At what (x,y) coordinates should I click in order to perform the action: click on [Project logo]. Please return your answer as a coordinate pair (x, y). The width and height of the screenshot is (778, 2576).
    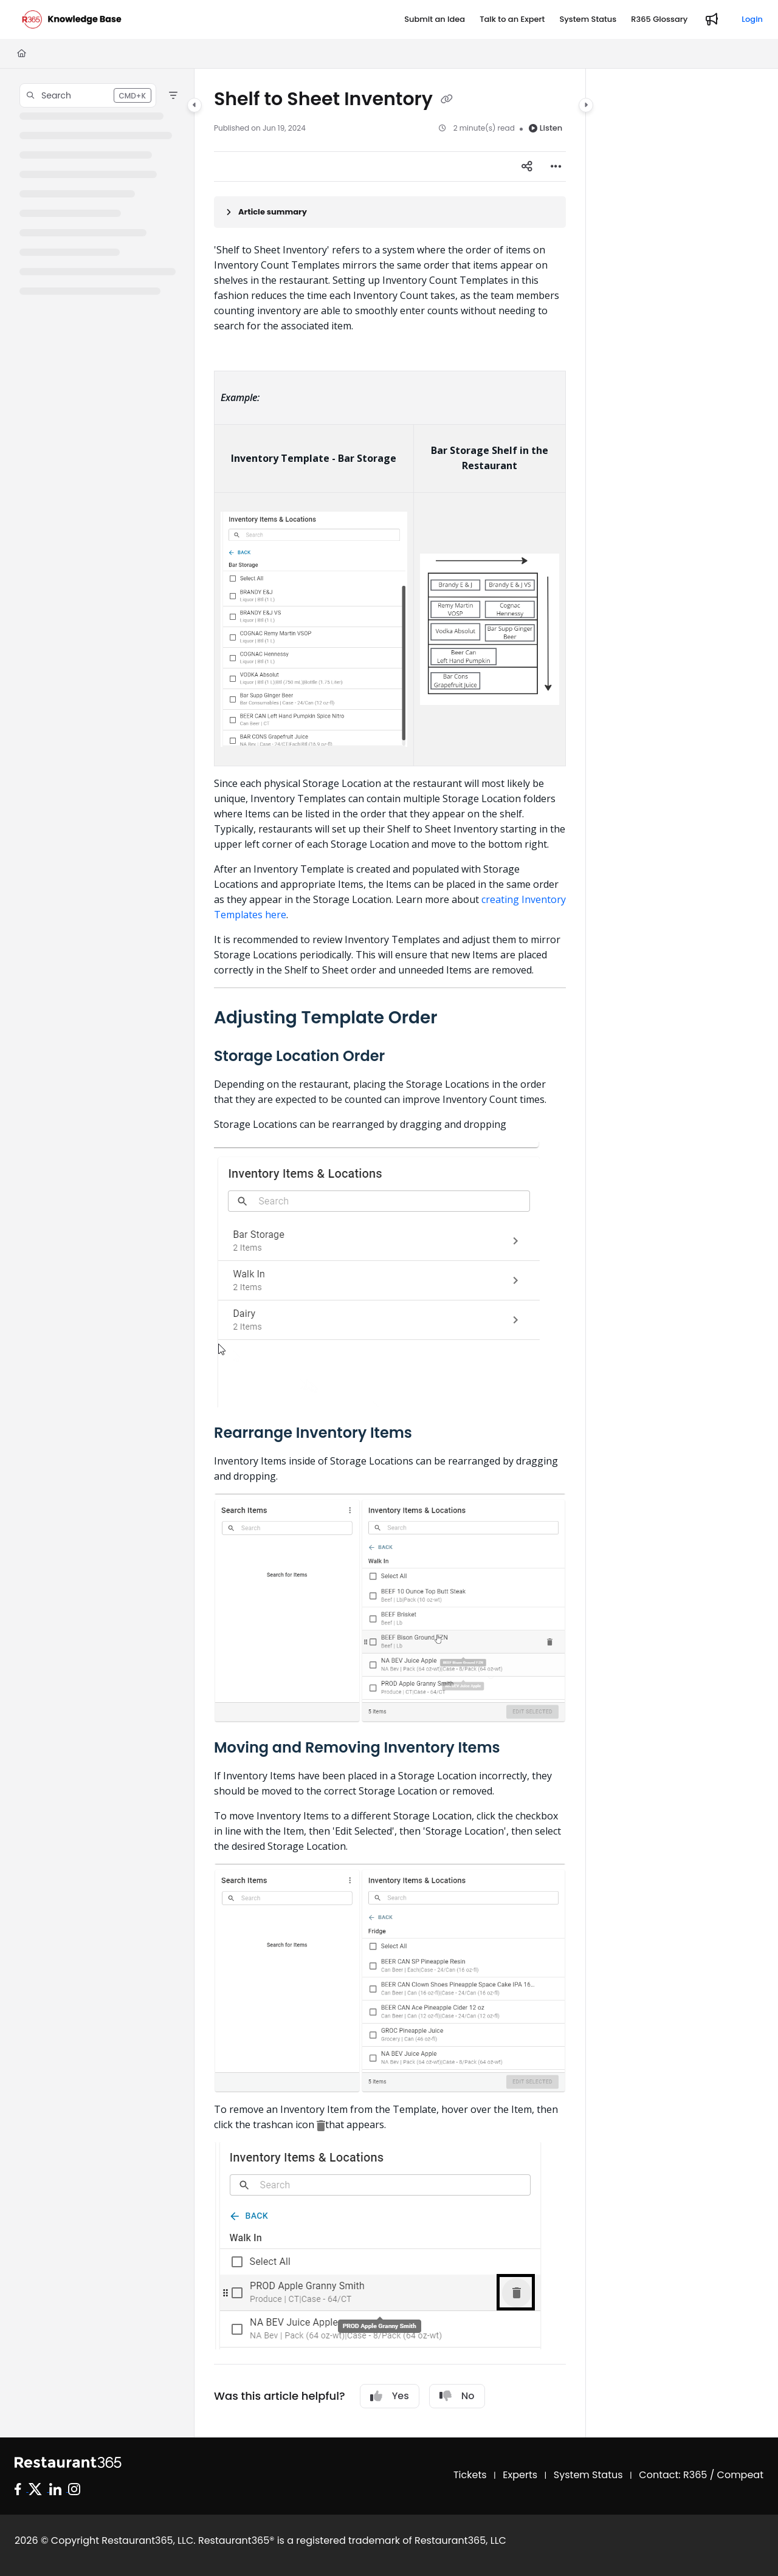
    Looking at the image, I should click on (72, 19).